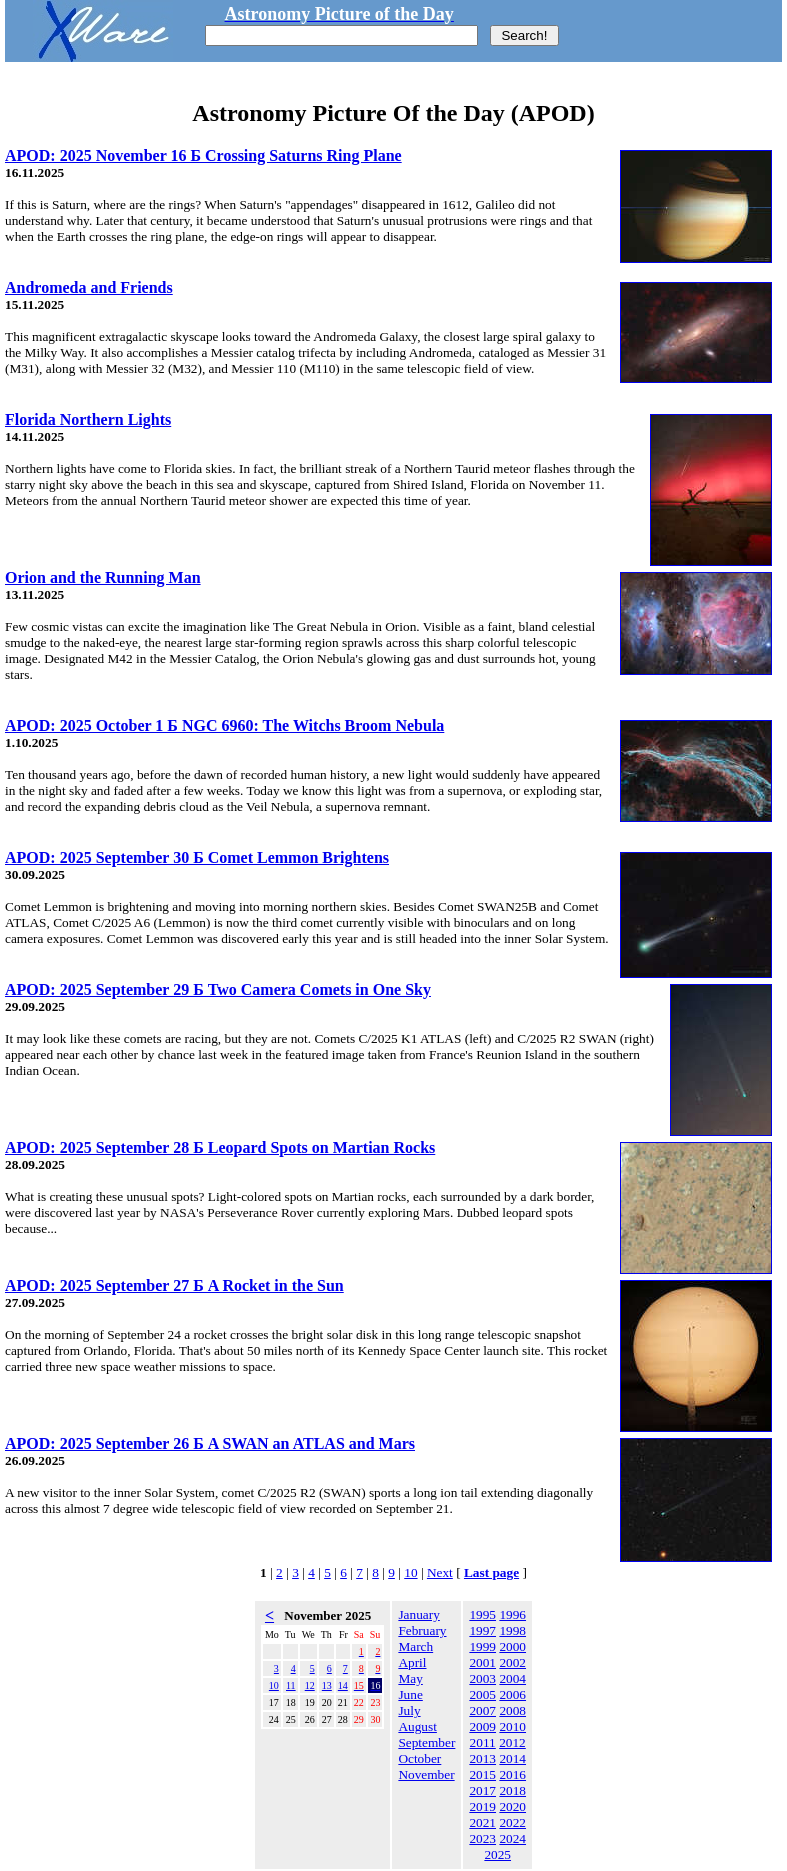  Describe the element at coordinates (482, 1838) in the screenshot. I see `2023` at that location.